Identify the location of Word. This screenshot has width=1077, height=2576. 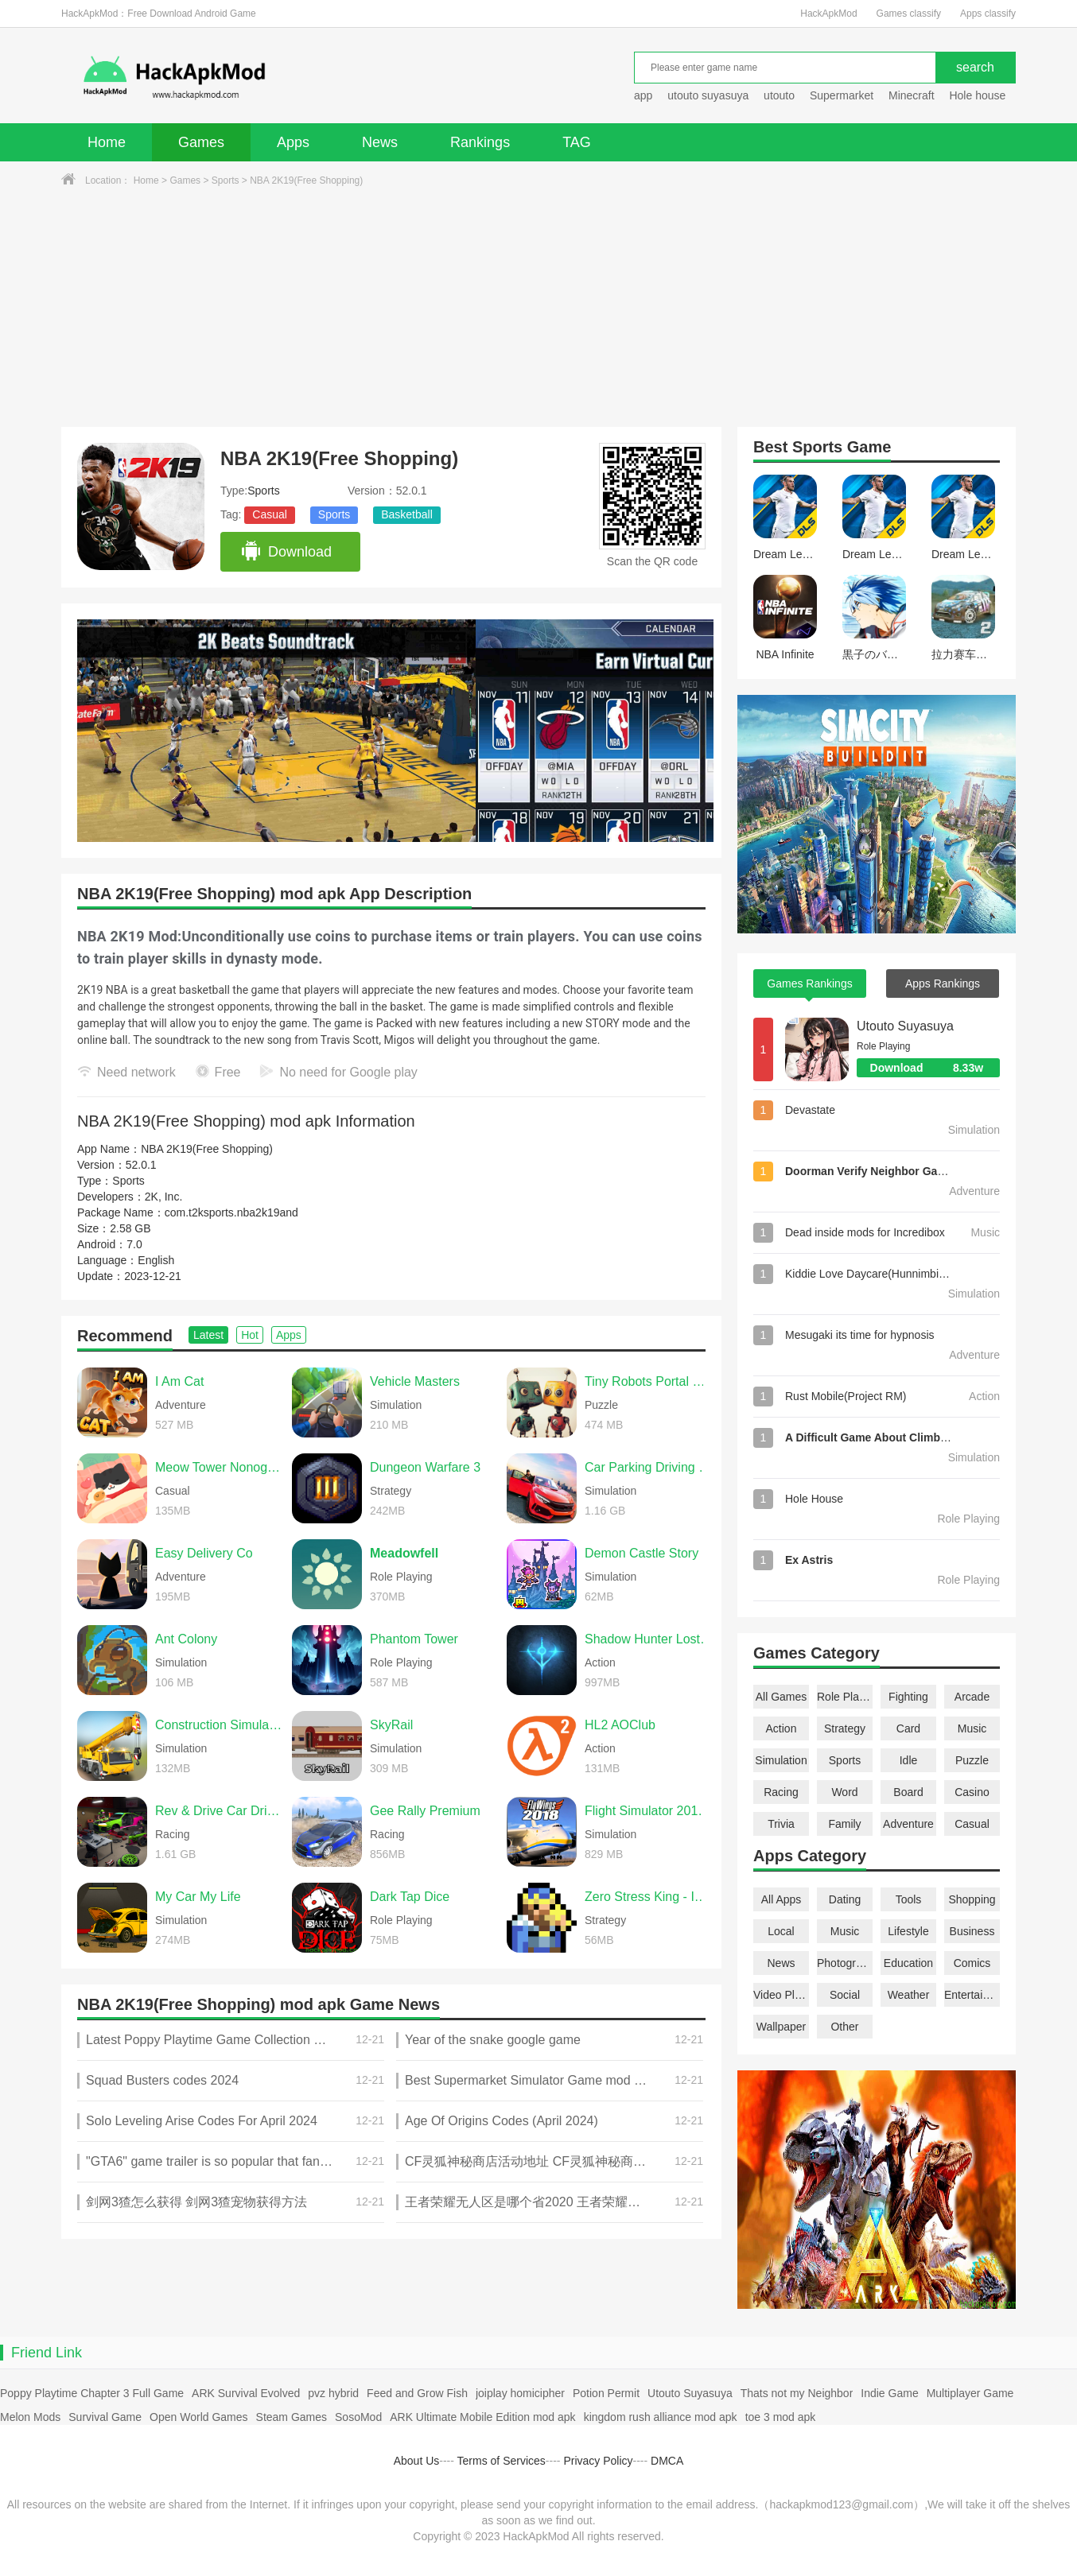
(844, 1792).